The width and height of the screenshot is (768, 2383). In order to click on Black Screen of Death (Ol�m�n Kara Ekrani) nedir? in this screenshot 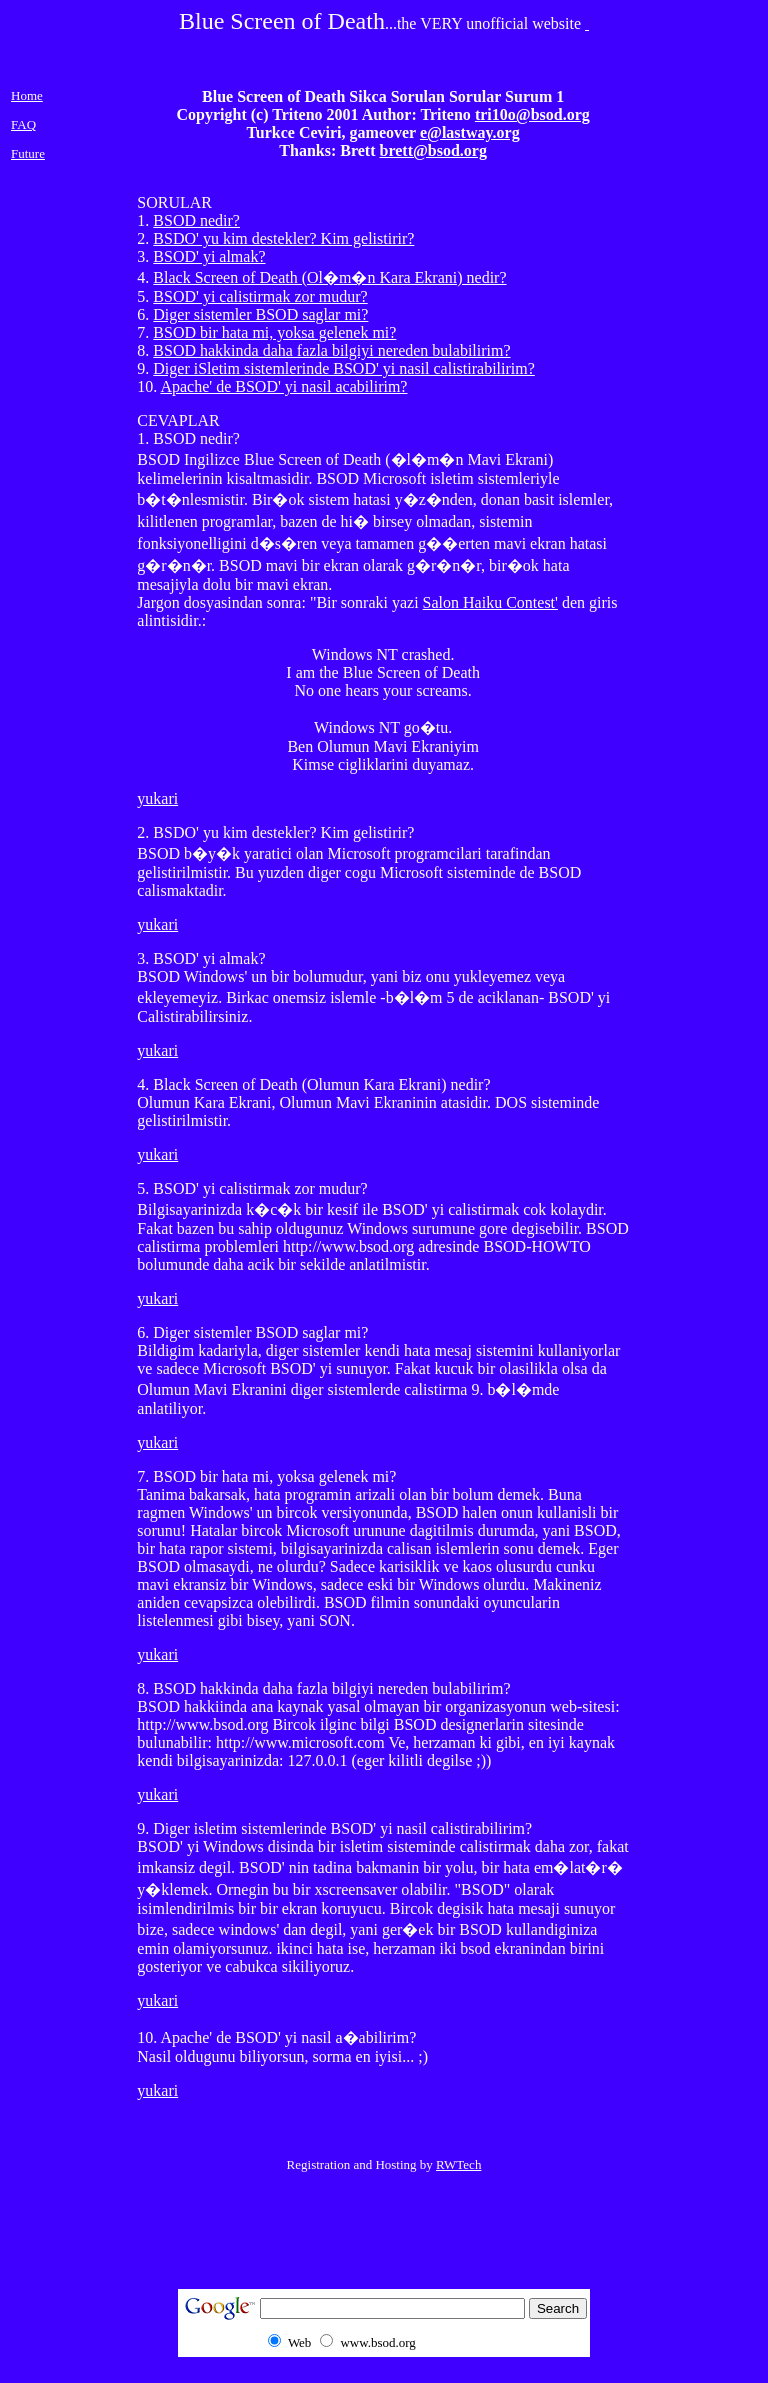, I will do `click(329, 277)`.